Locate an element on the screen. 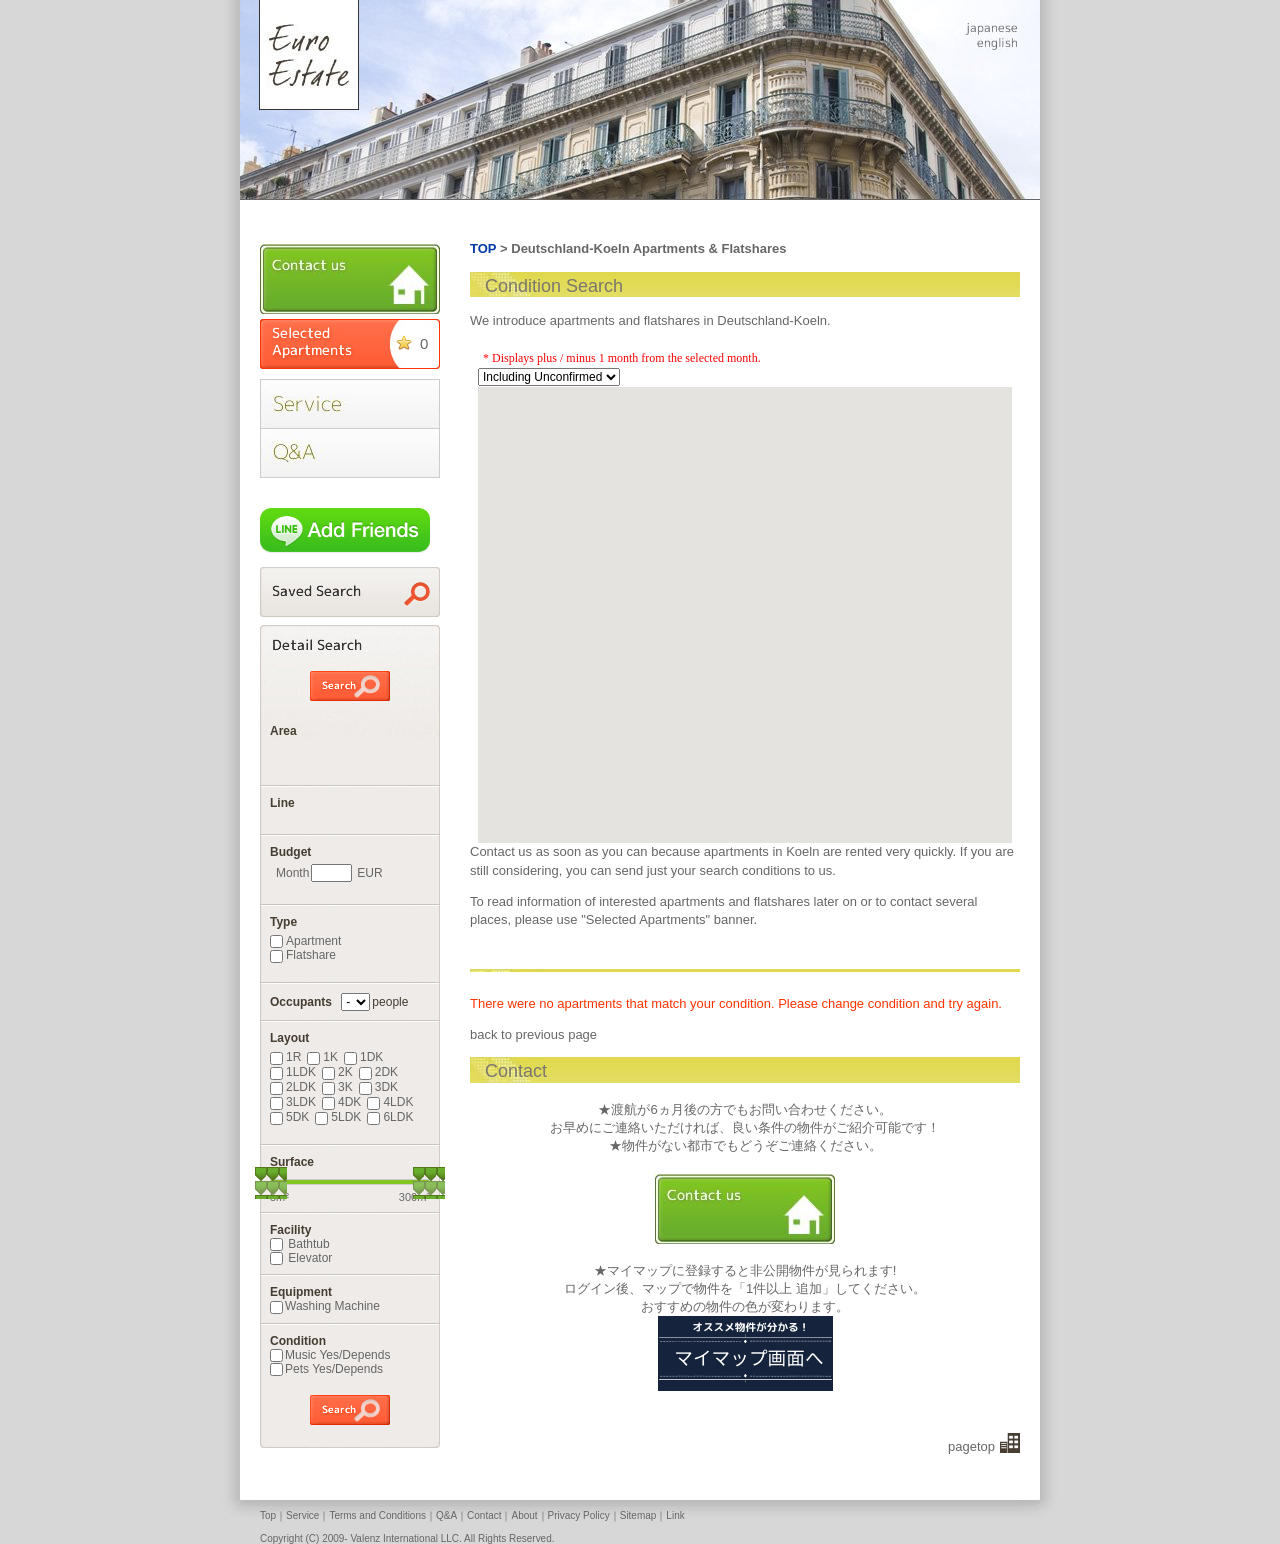  Apartment is located at coordinates (305, 941).